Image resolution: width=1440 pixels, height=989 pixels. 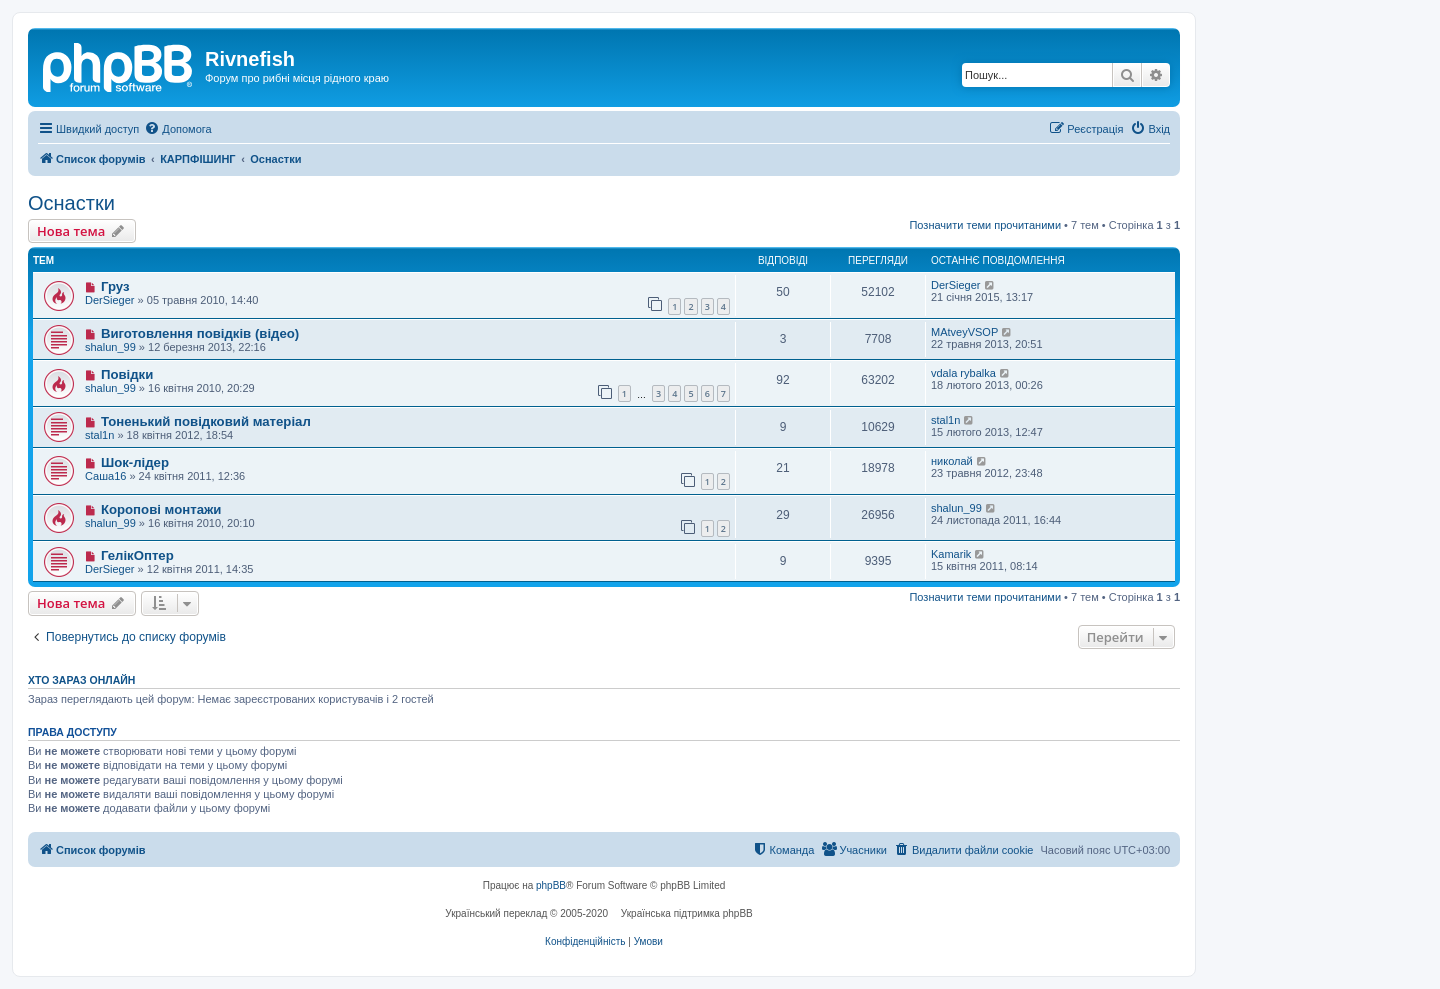 What do you see at coordinates (115, 286) in the screenshot?
I see `Груз` at bounding box center [115, 286].